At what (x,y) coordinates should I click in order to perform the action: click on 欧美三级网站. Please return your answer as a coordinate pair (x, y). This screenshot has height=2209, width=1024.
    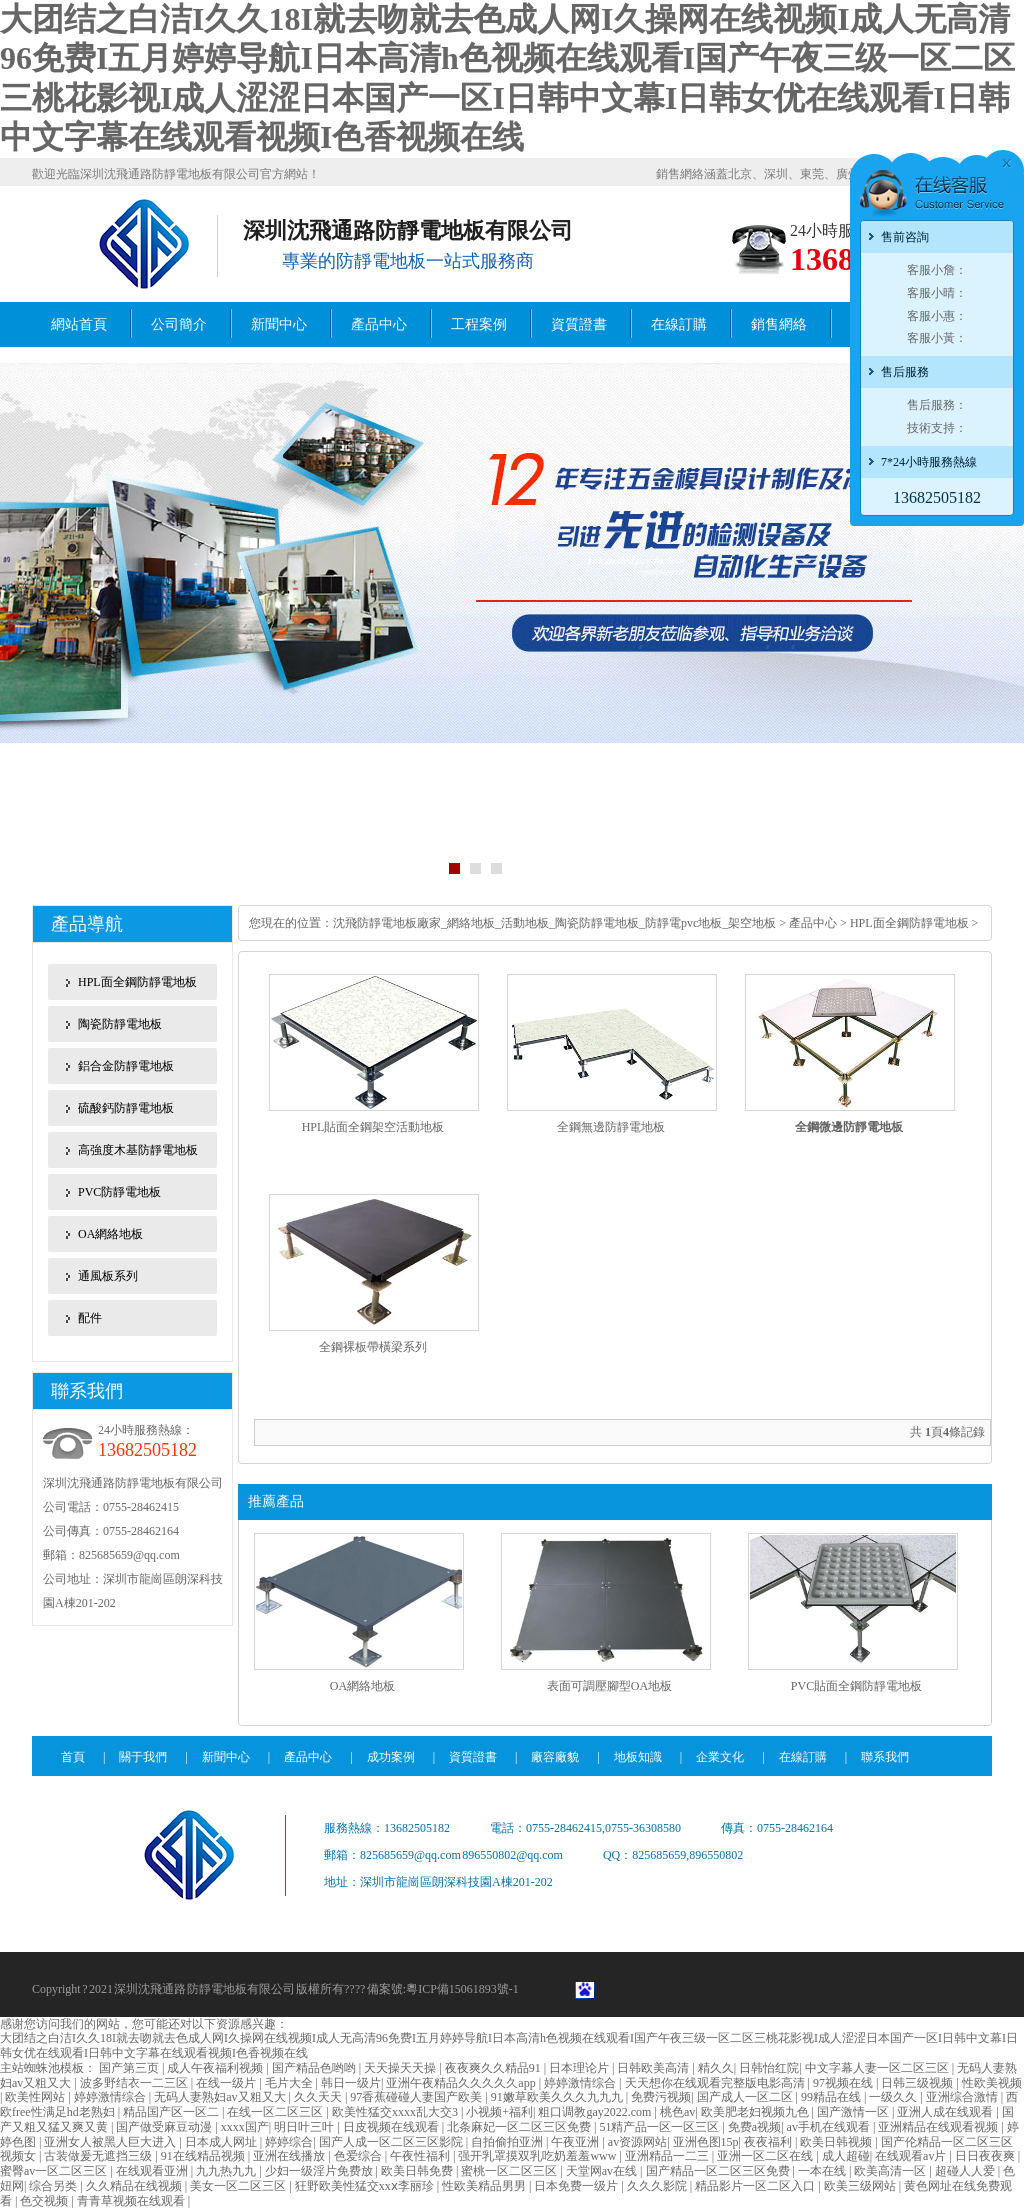
    Looking at the image, I should click on (861, 2186).